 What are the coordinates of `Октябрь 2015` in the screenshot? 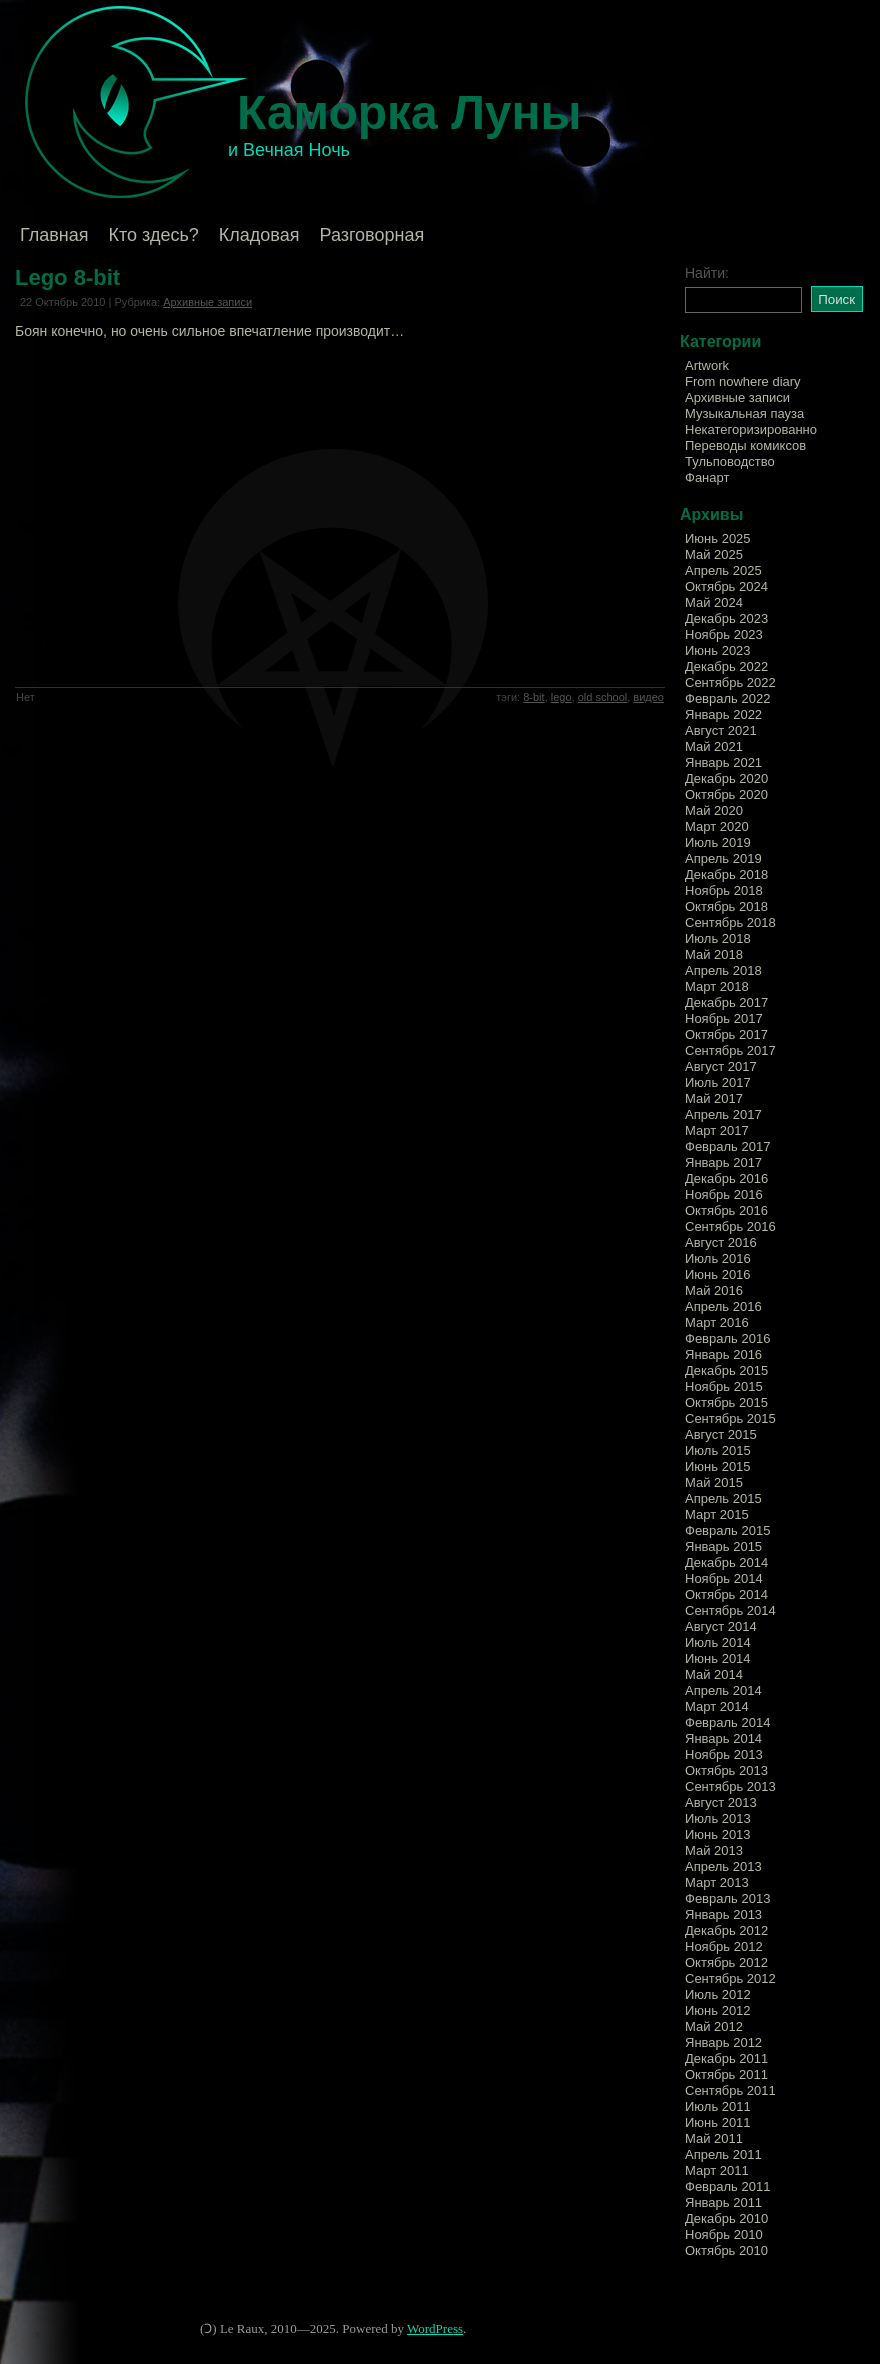 It's located at (726, 1402).